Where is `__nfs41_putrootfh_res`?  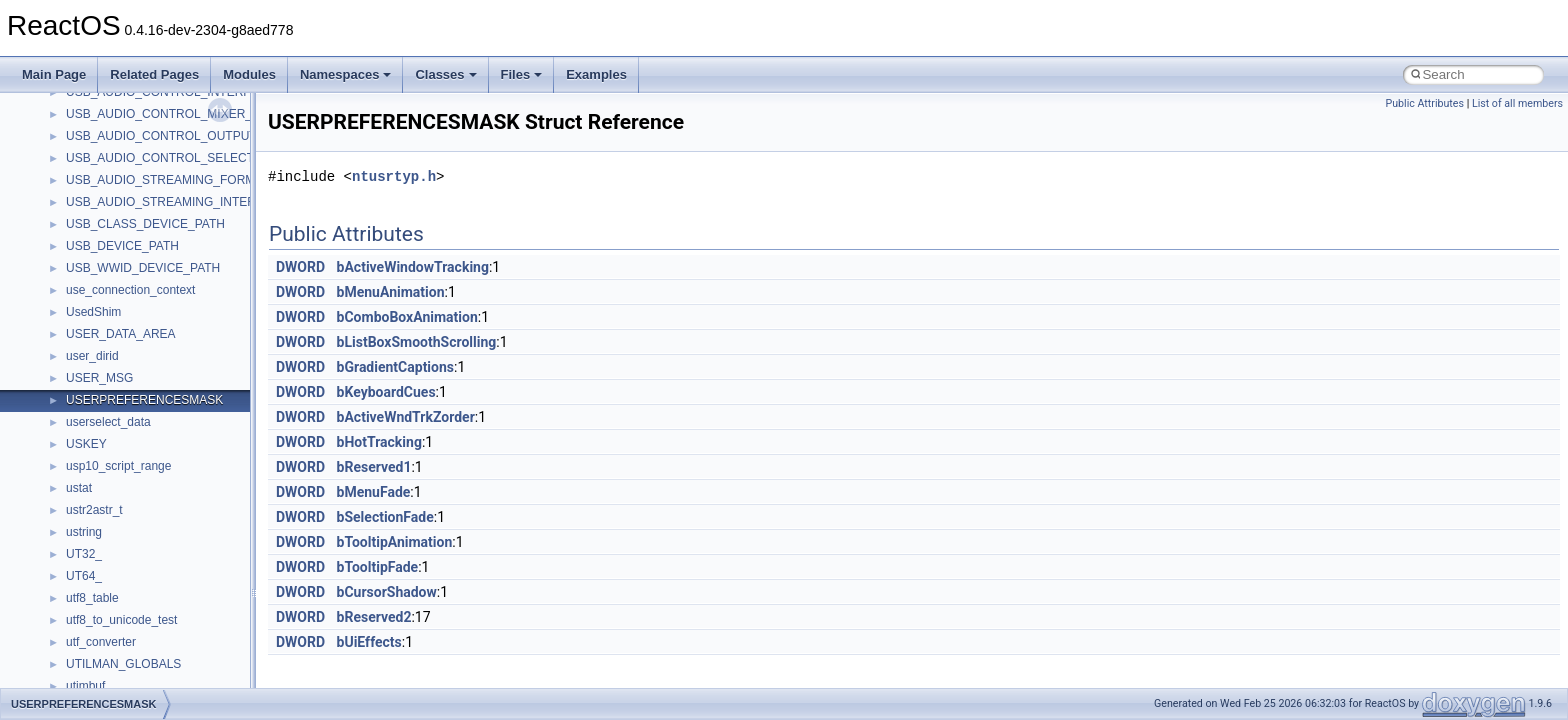
__nfs41_putrootfh_res is located at coordinates (126, 253).